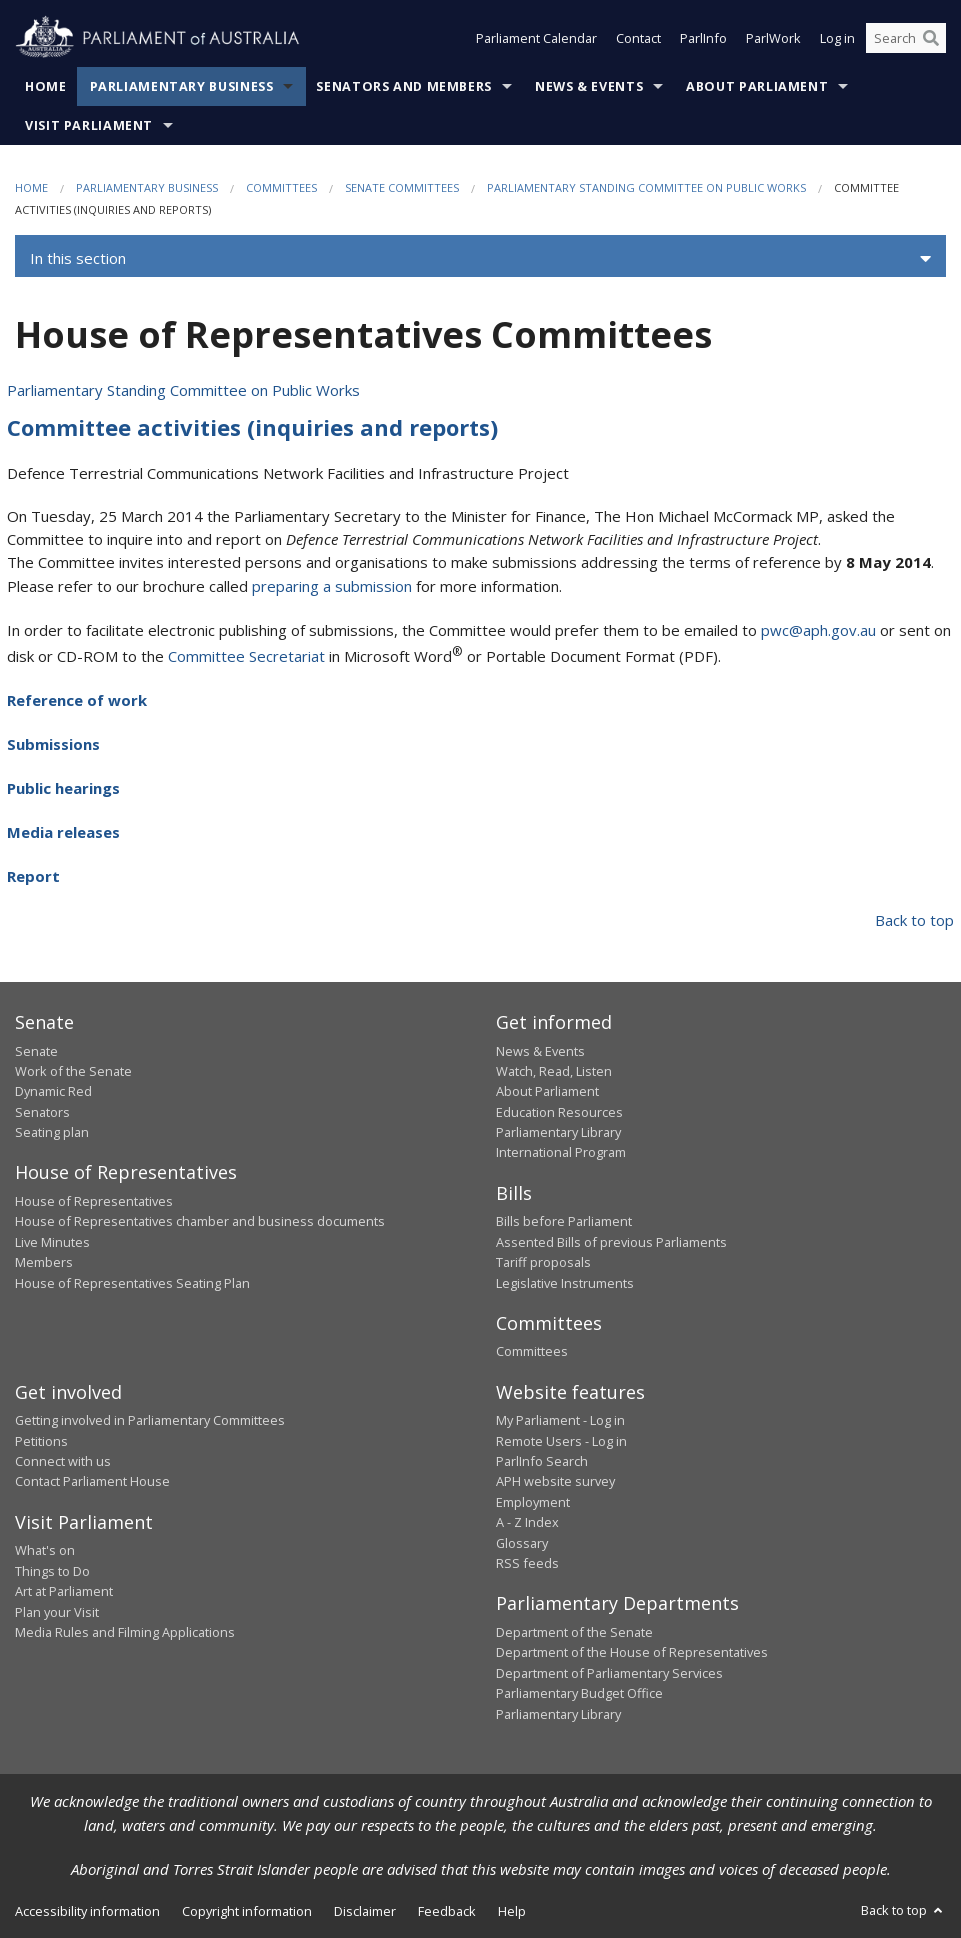 This screenshot has width=961, height=1938. Describe the element at coordinates (44, 1262) in the screenshot. I see `Members` at that location.